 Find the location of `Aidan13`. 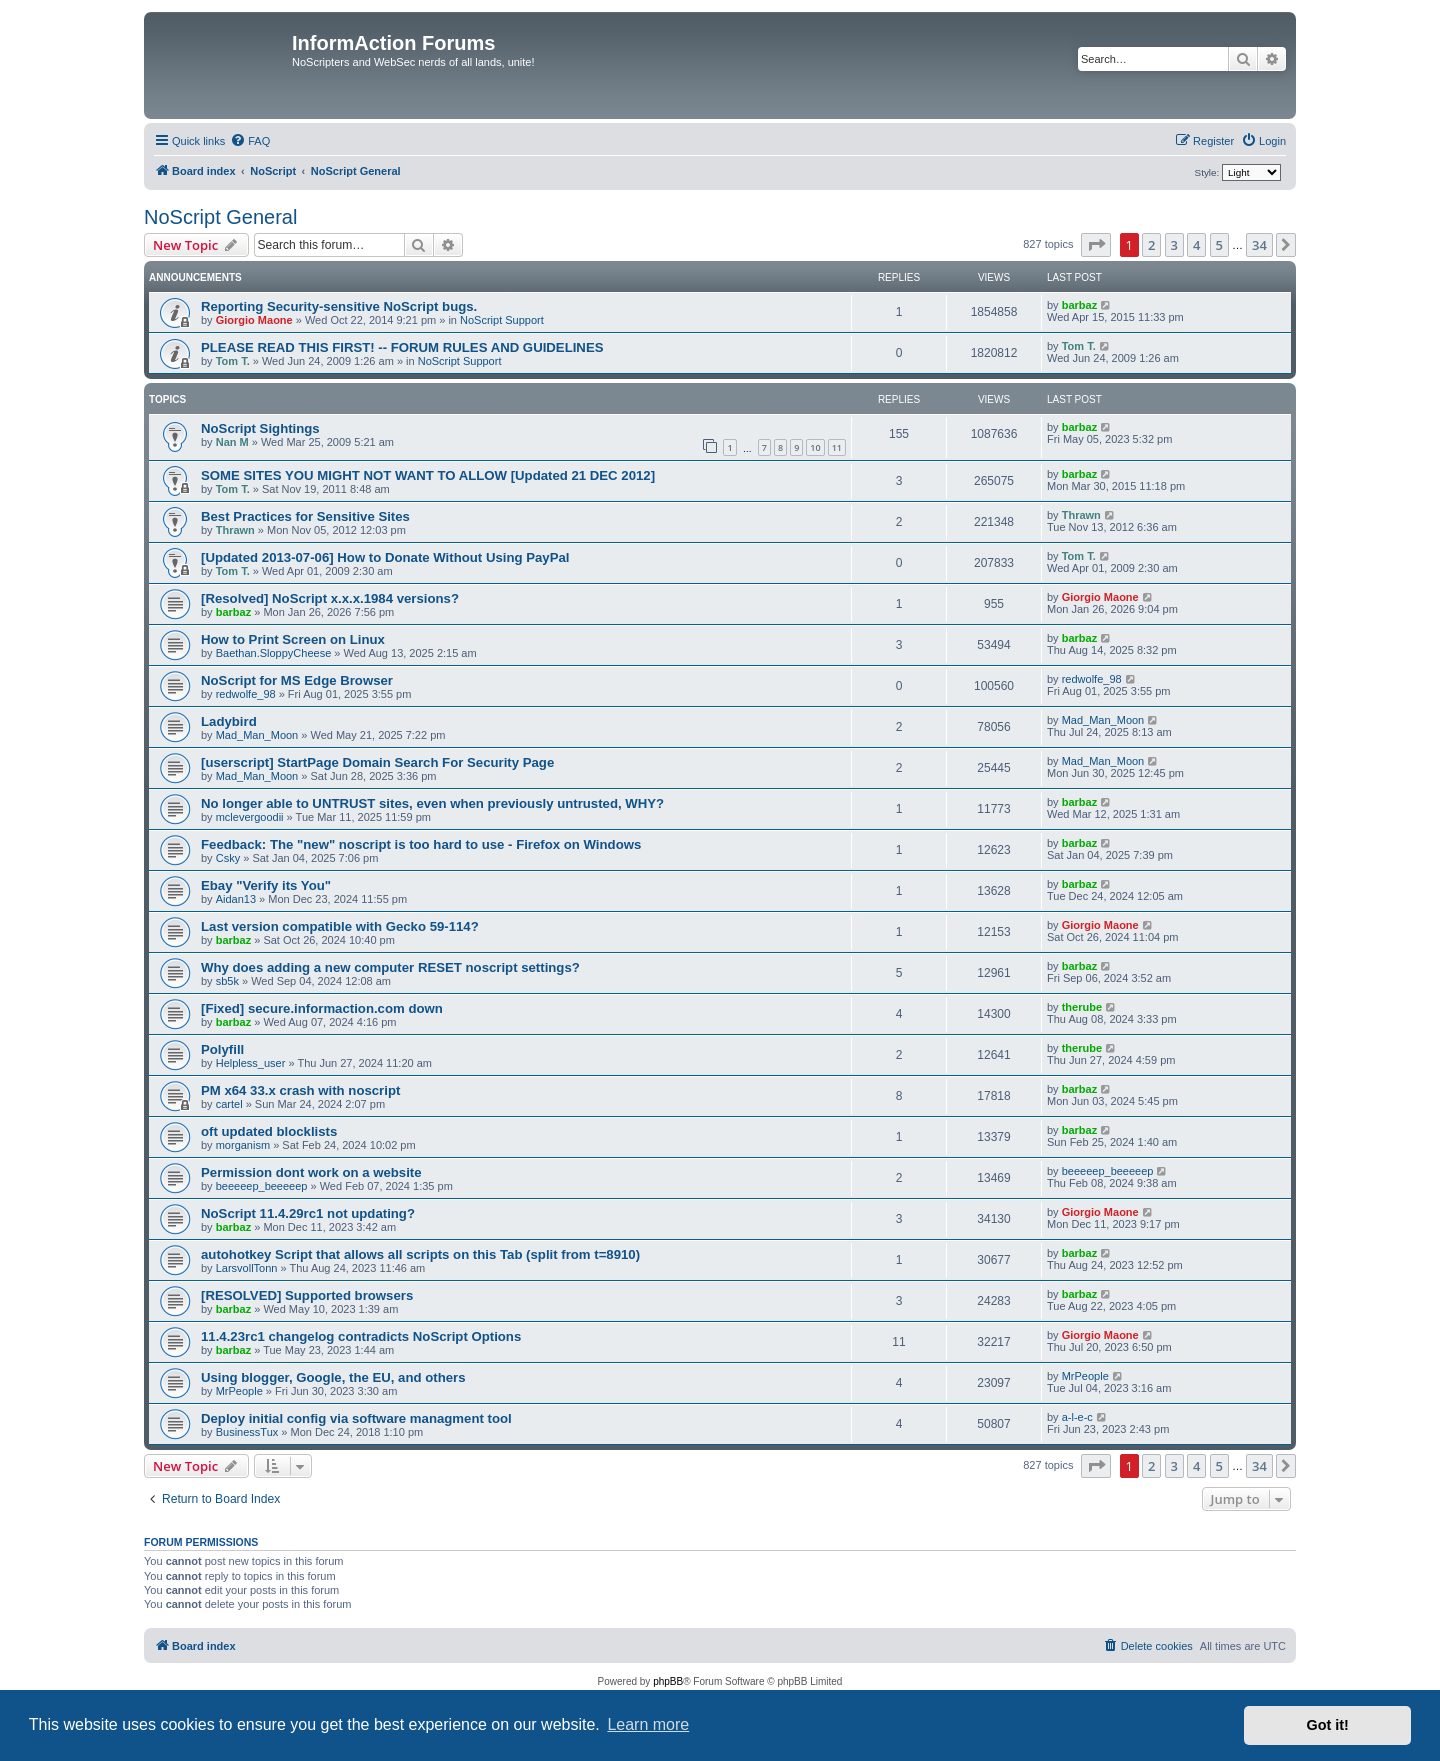

Aidan13 is located at coordinates (236, 899).